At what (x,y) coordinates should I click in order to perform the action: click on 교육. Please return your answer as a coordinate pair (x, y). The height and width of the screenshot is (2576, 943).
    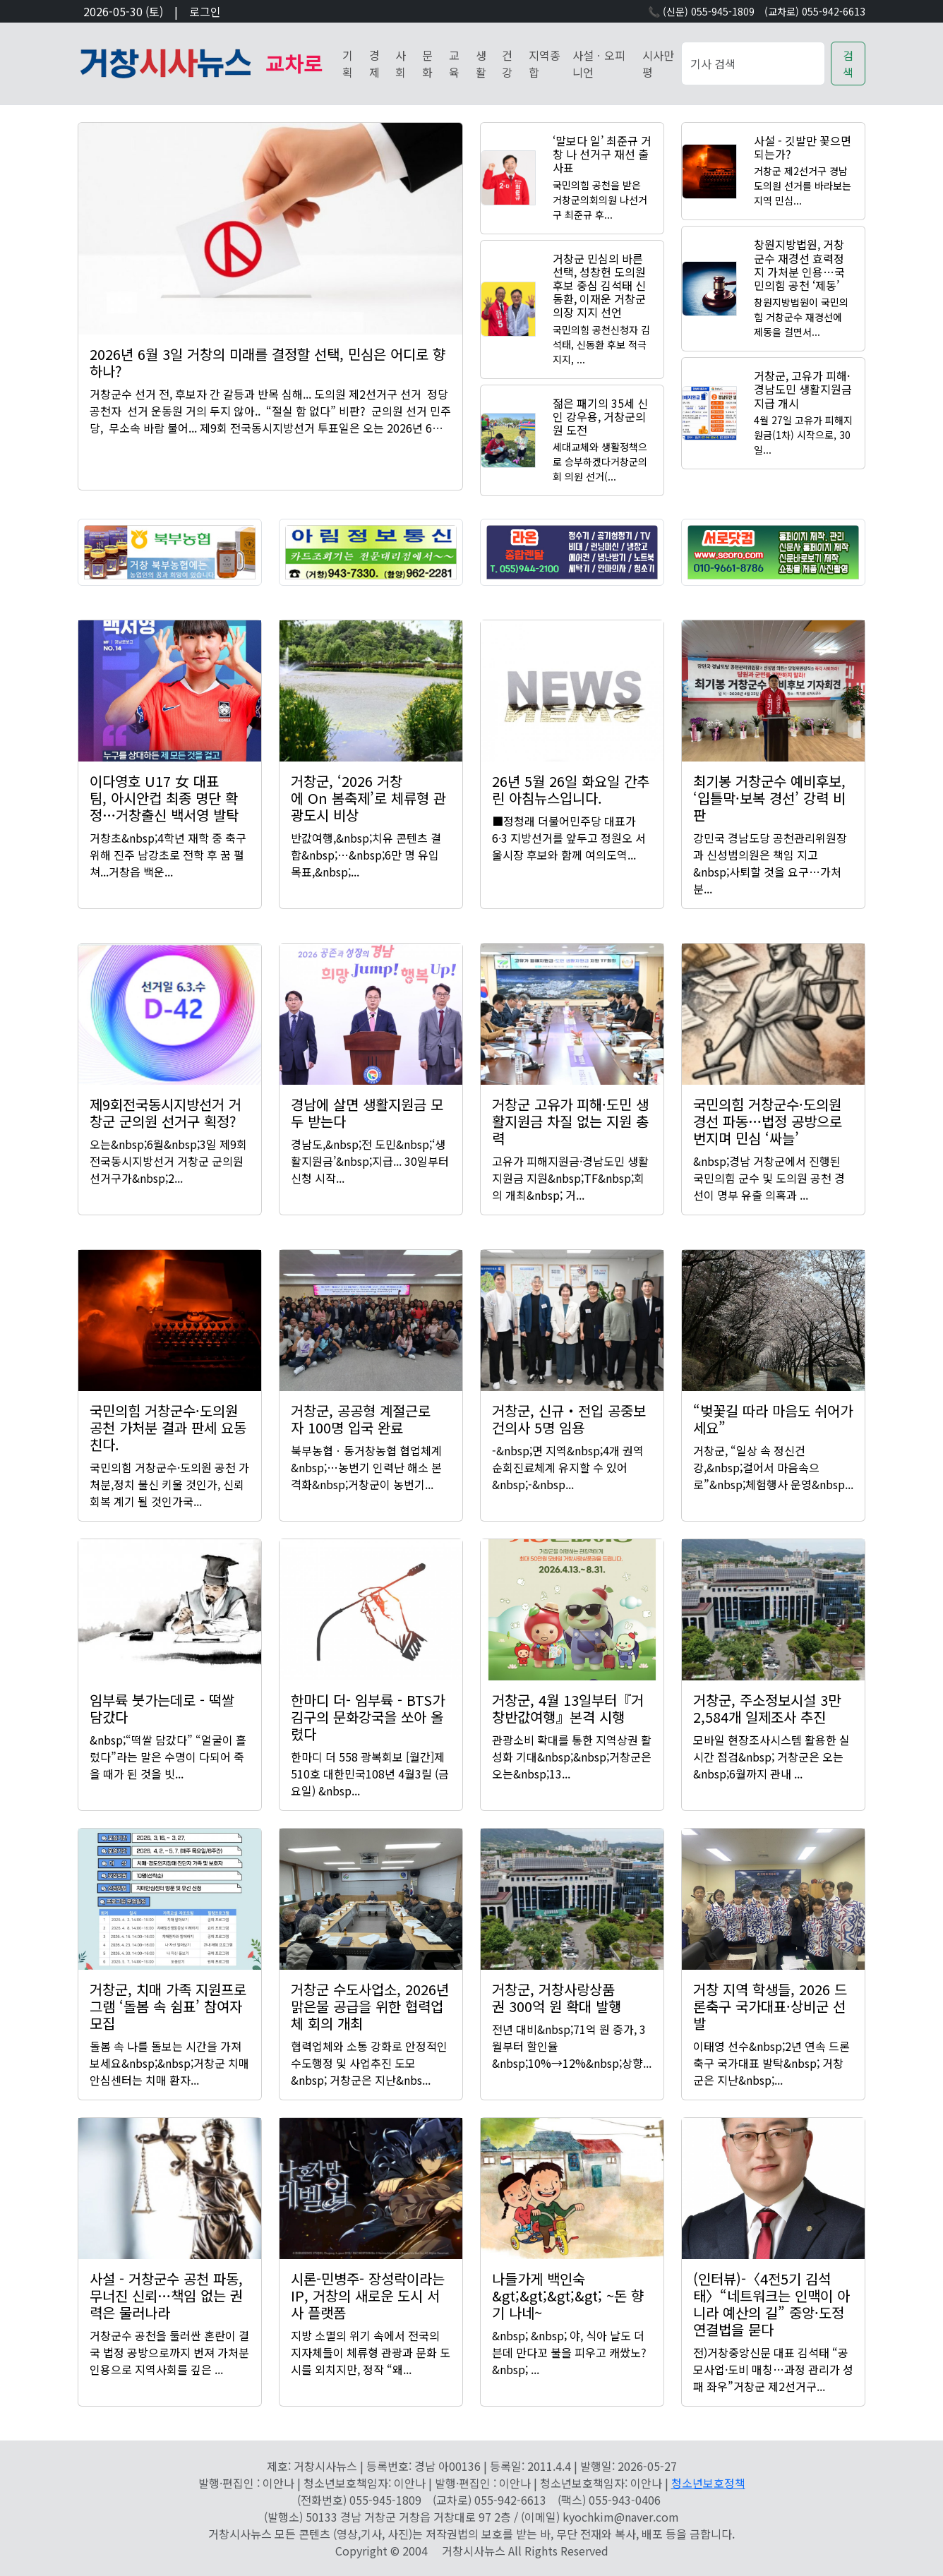
    Looking at the image, I should click on (454, 63).